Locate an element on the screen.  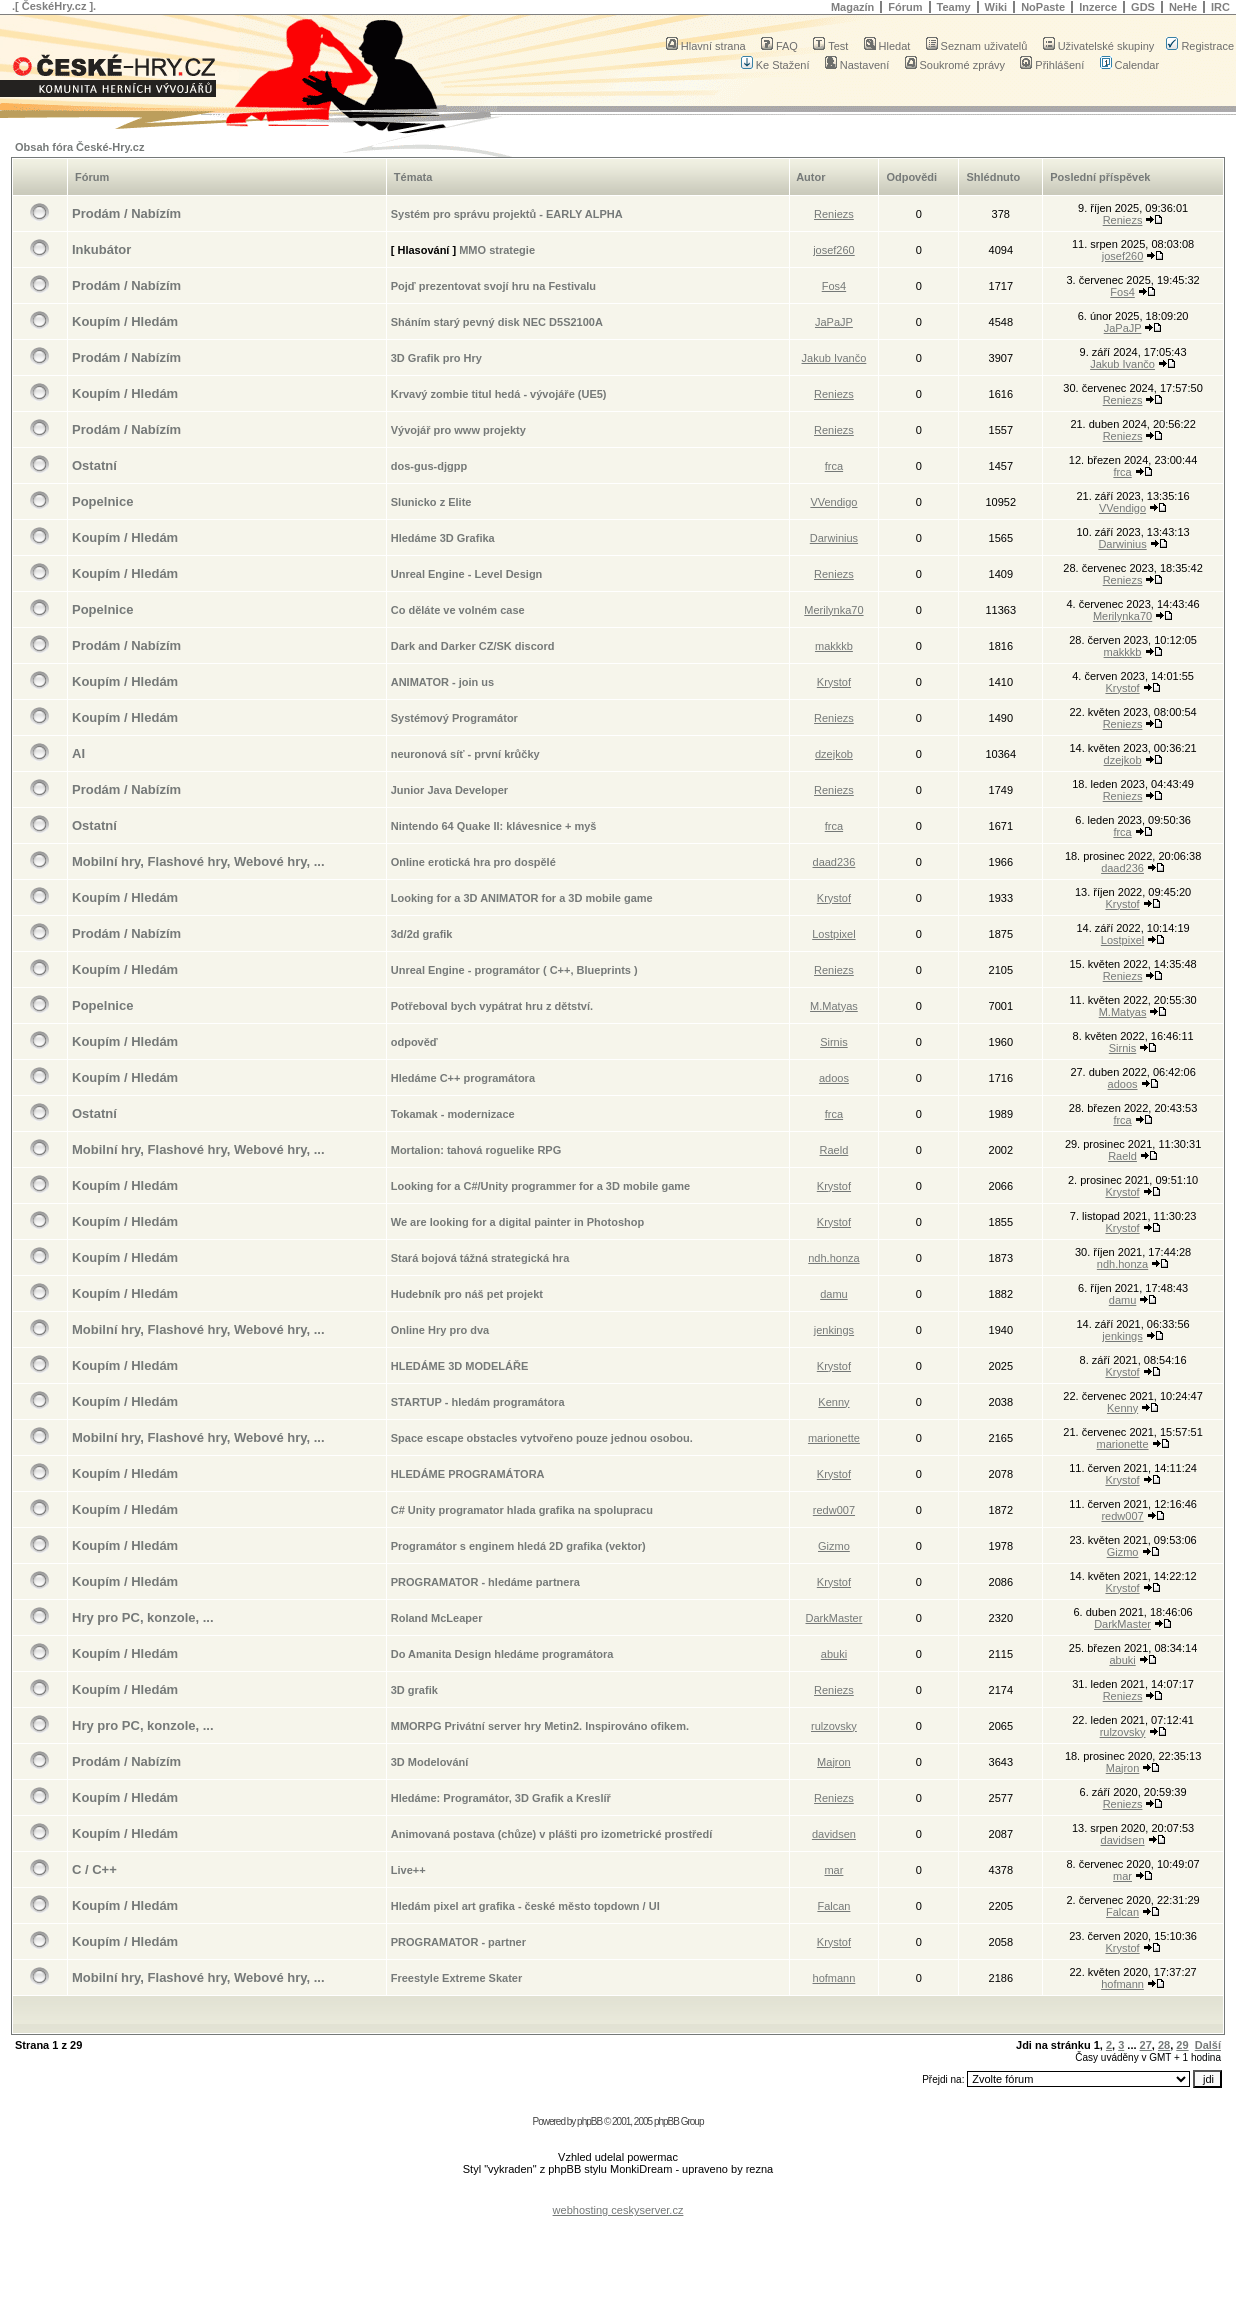
Sháním starý pevný disk NEC D5S2100A is located at coordinates (497, 322).